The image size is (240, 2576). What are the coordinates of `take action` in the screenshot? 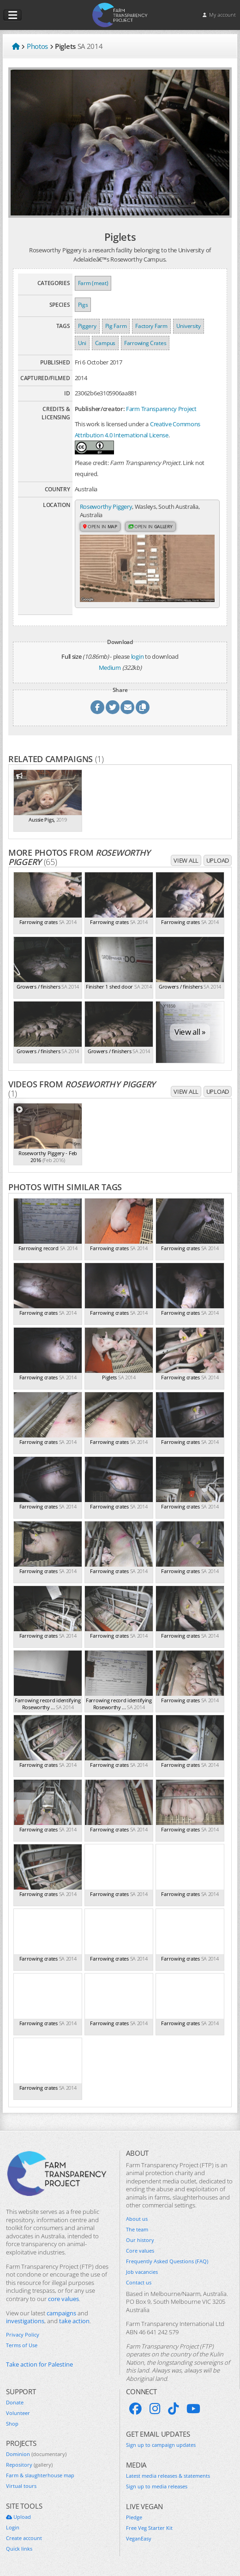 It's located at (74, 2322).